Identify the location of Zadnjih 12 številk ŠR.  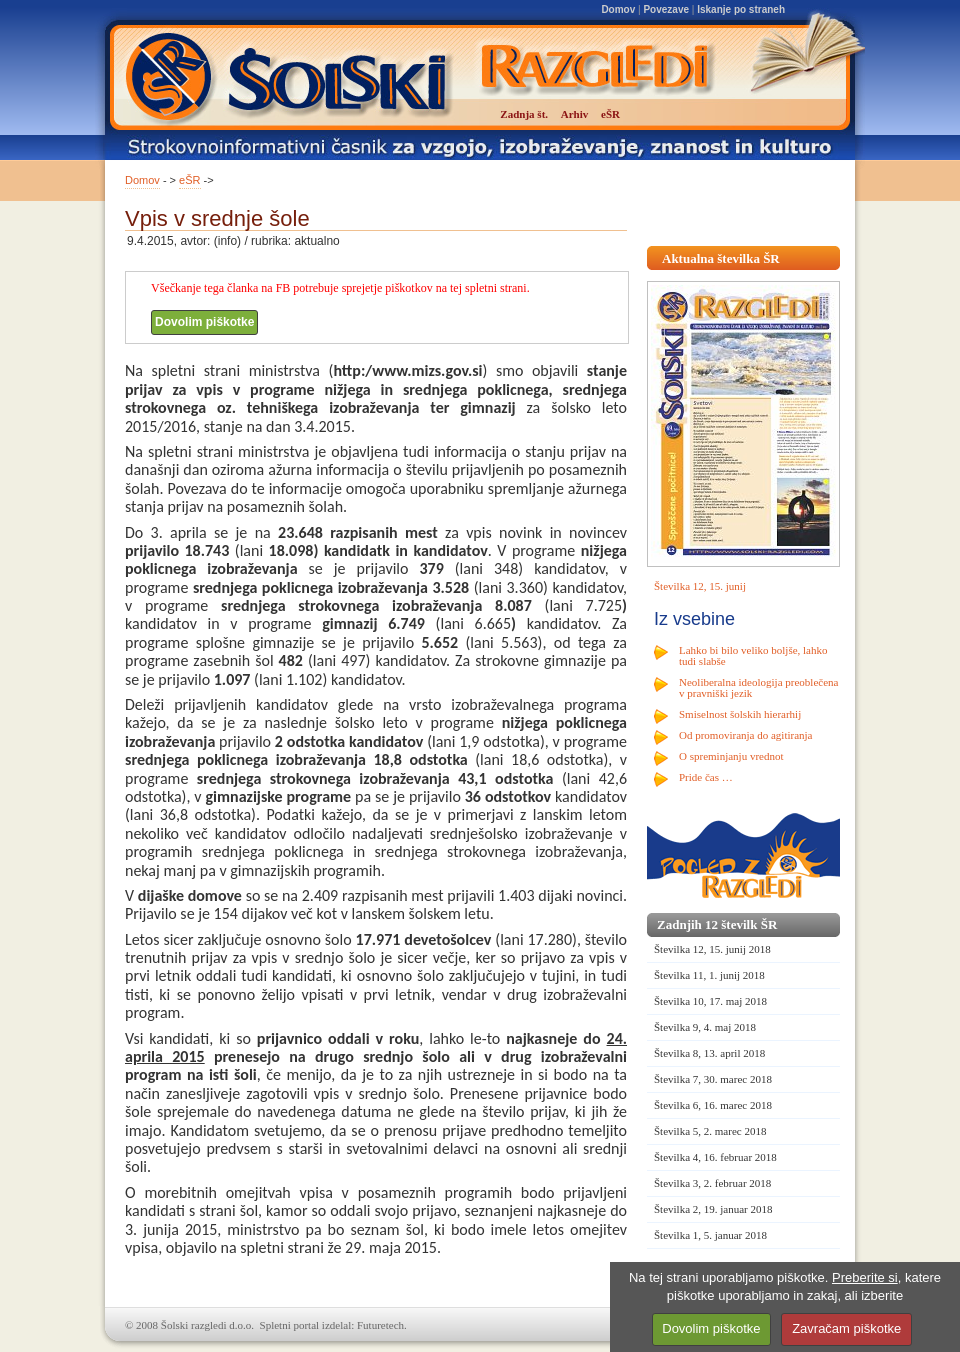
(717, 924).